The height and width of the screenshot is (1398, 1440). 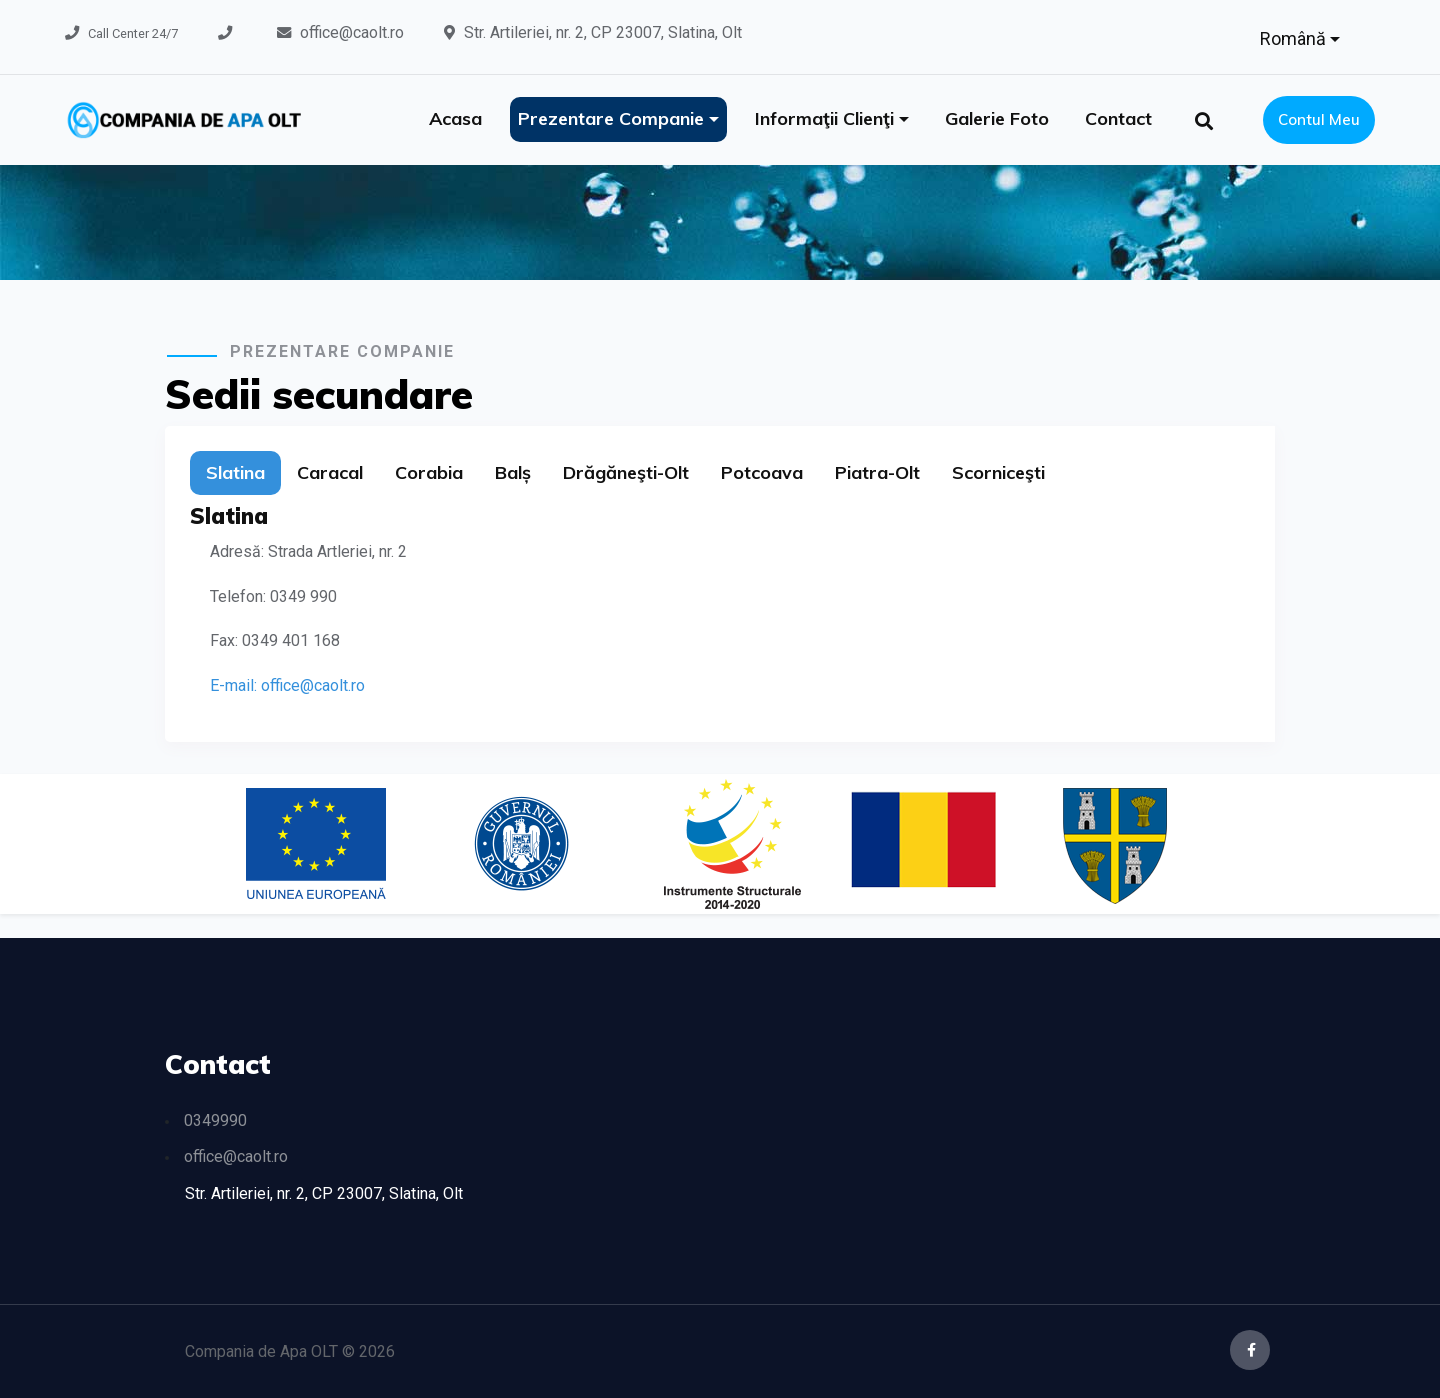 I want to click on Str. Artileriei, nr. 2, CP 23007, Slatina, Olt, so click(x=603, y=32).